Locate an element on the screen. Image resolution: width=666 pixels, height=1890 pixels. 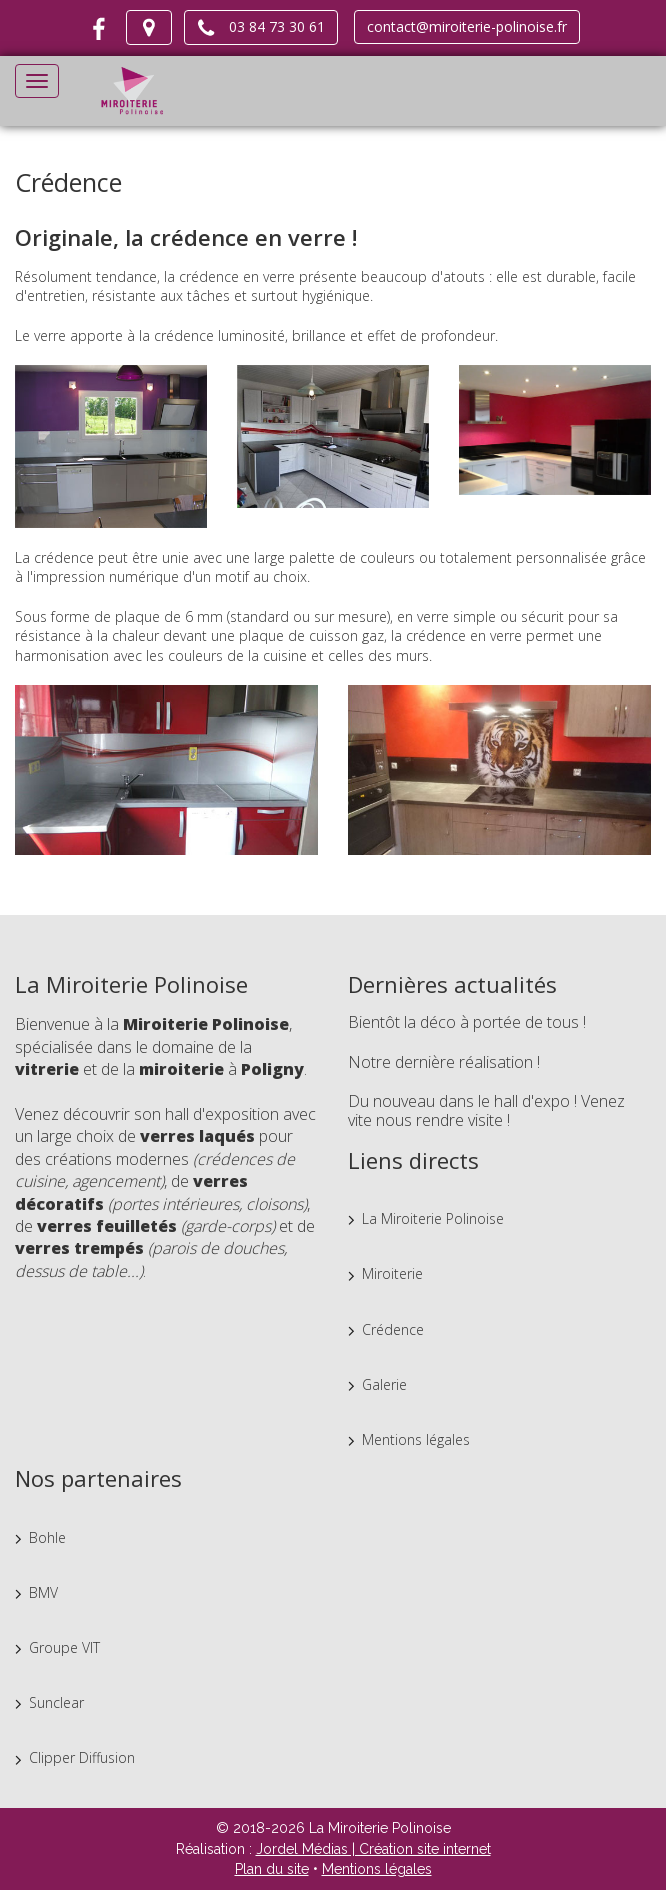
Clipper Diffusion is located at coordinates (82, 1757).